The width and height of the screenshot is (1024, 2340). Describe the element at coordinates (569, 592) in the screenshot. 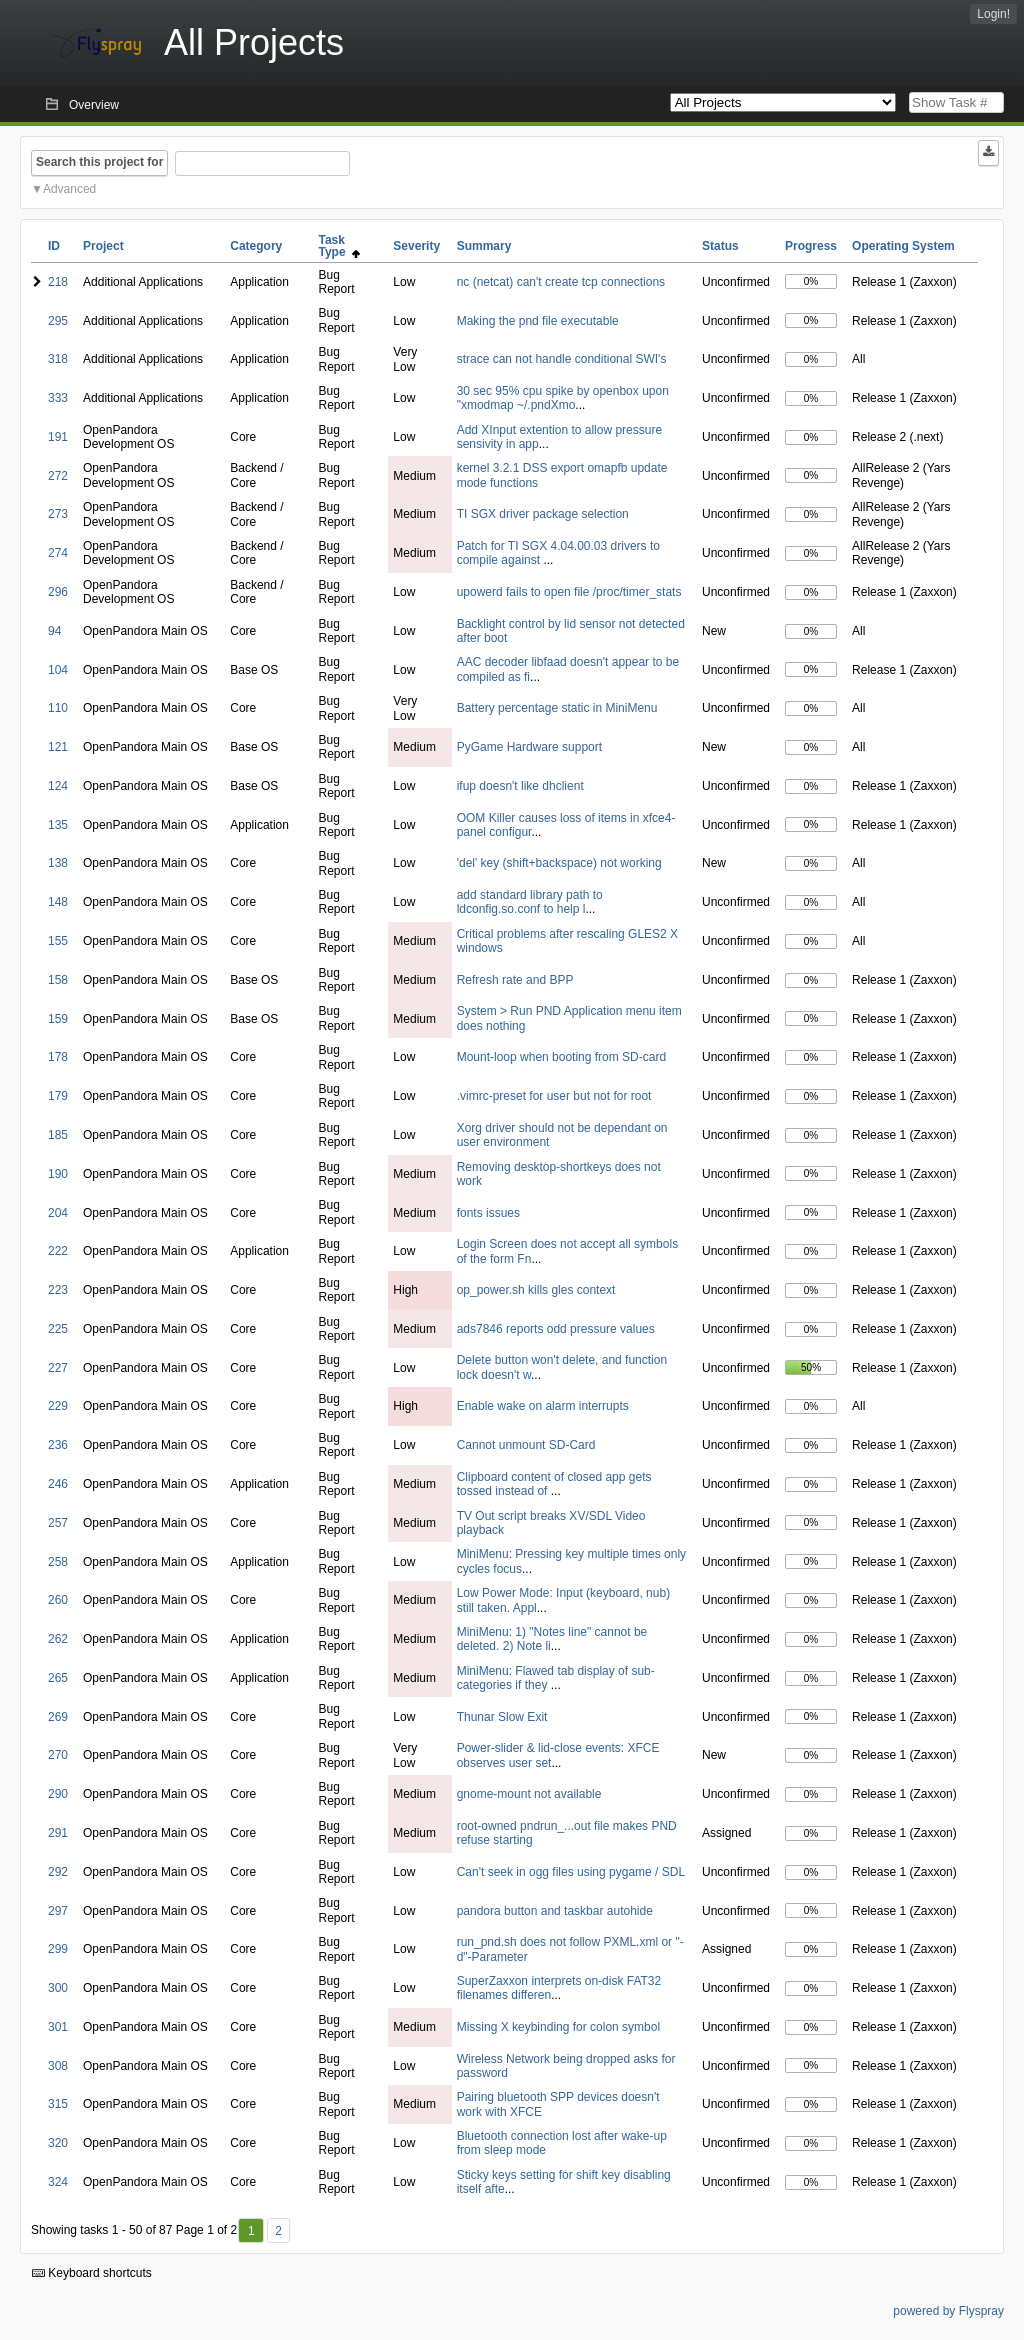

I see `upowerd fails to open file /proc/timer_stats` at that location.